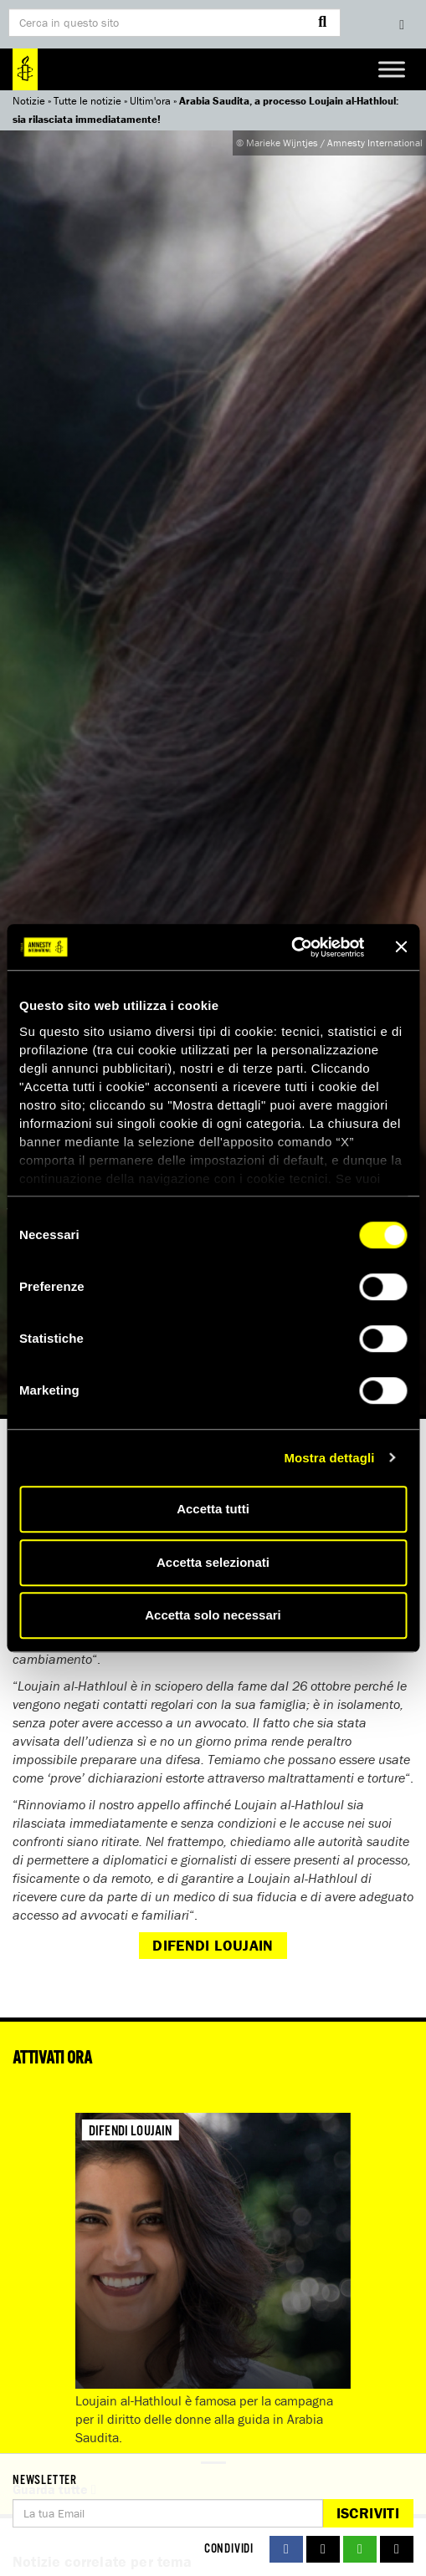 Image resolution: width=426 pixels, height=2576 pixels. I want to click on [Chiudi banner], so click(401, 947).